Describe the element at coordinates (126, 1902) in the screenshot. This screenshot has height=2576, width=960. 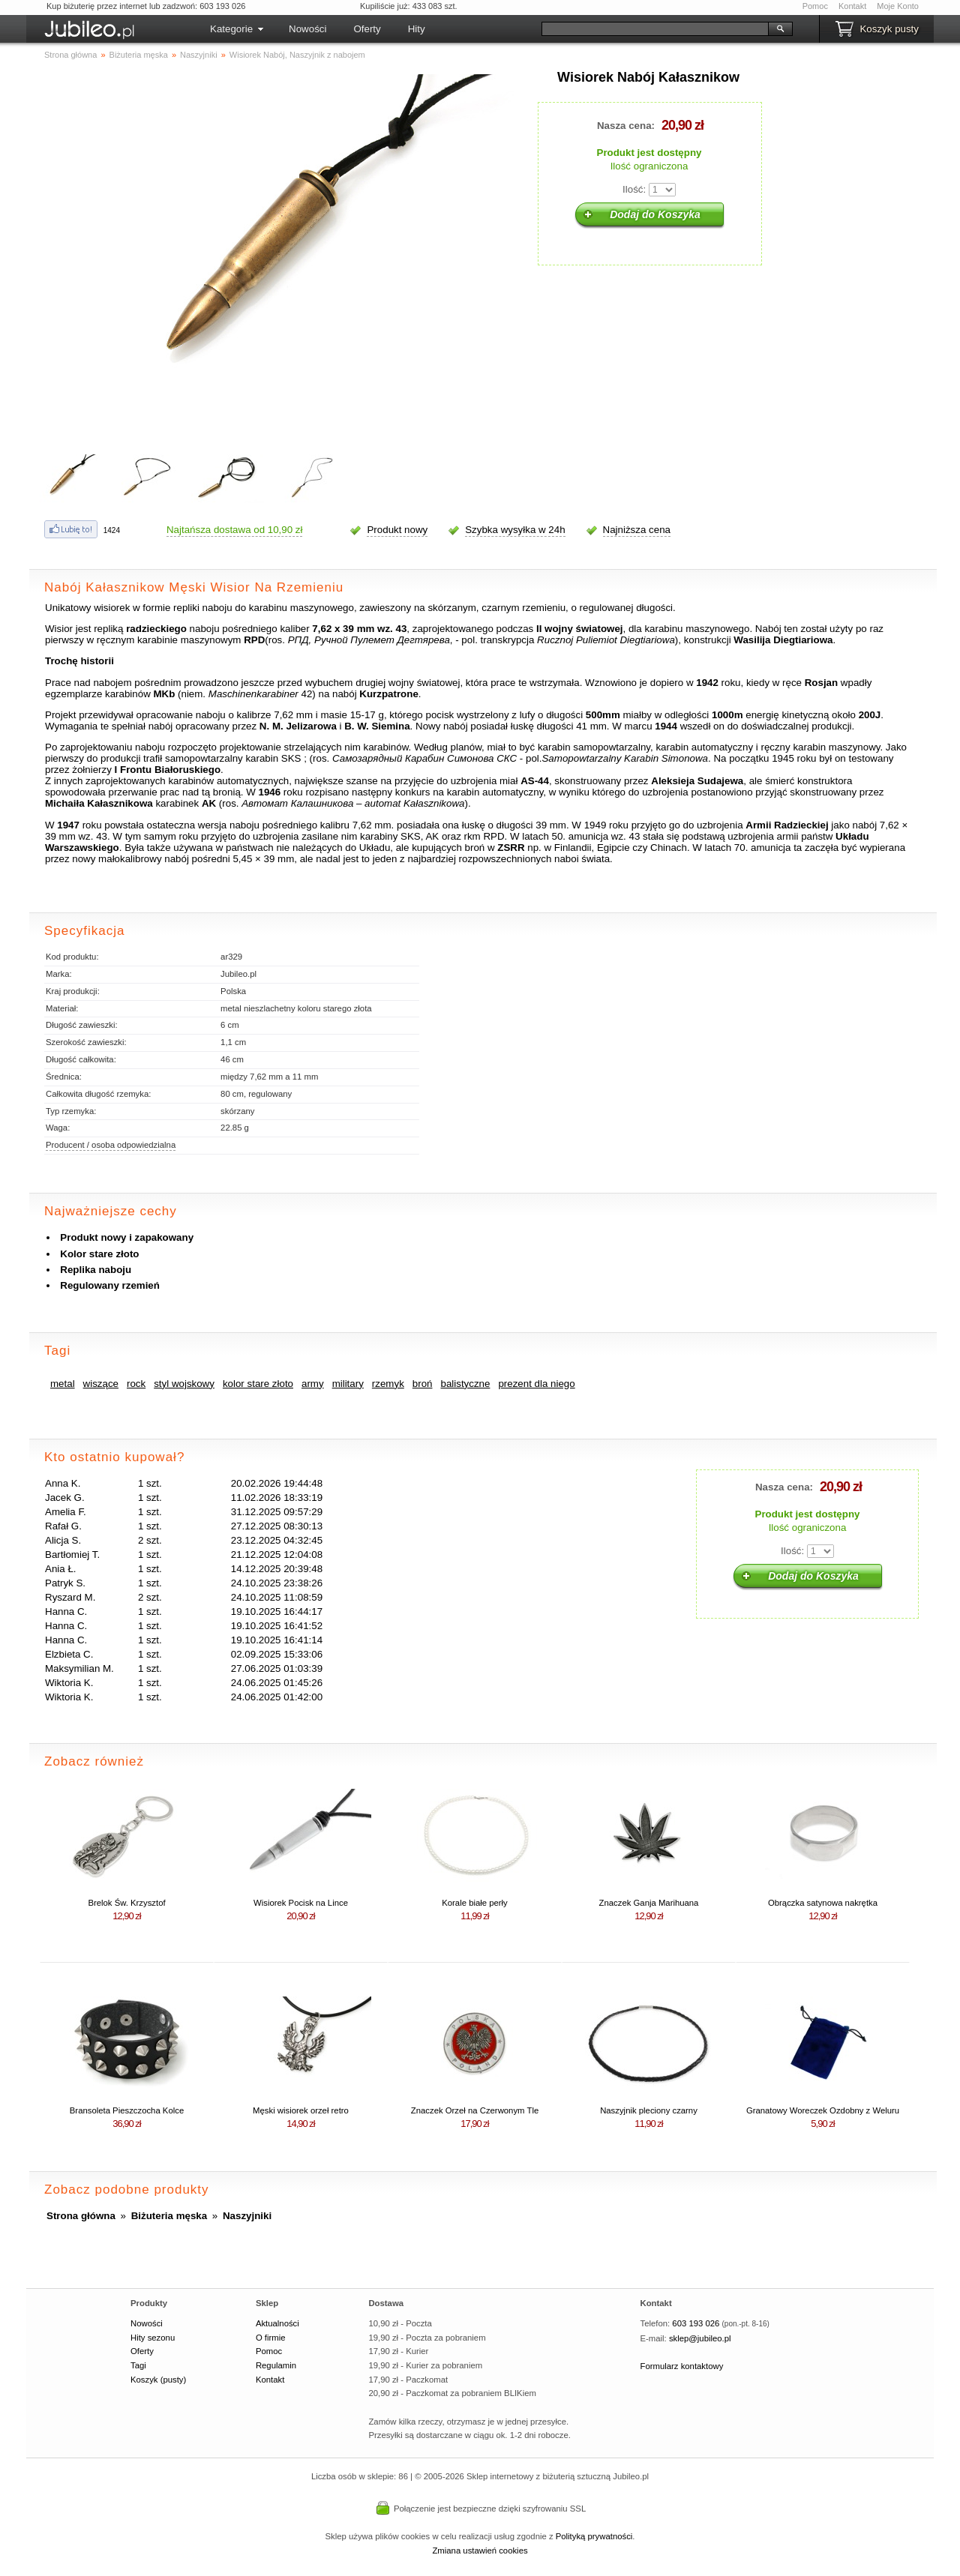
I see `Brelok Św. Krzysztof` at that location.